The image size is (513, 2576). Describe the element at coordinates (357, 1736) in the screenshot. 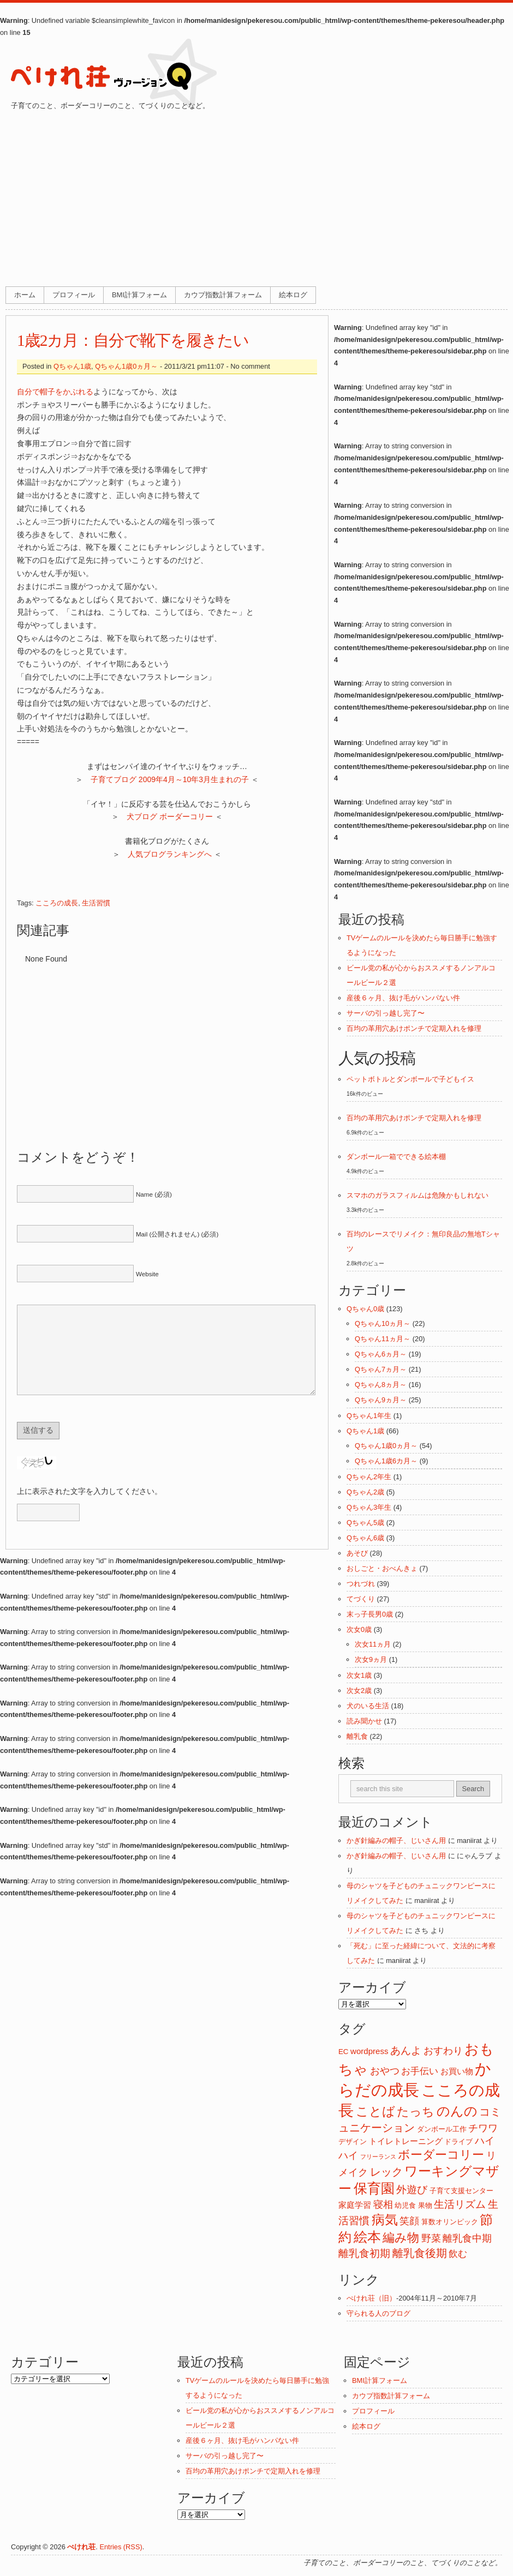

I see `離乳食` at that location.